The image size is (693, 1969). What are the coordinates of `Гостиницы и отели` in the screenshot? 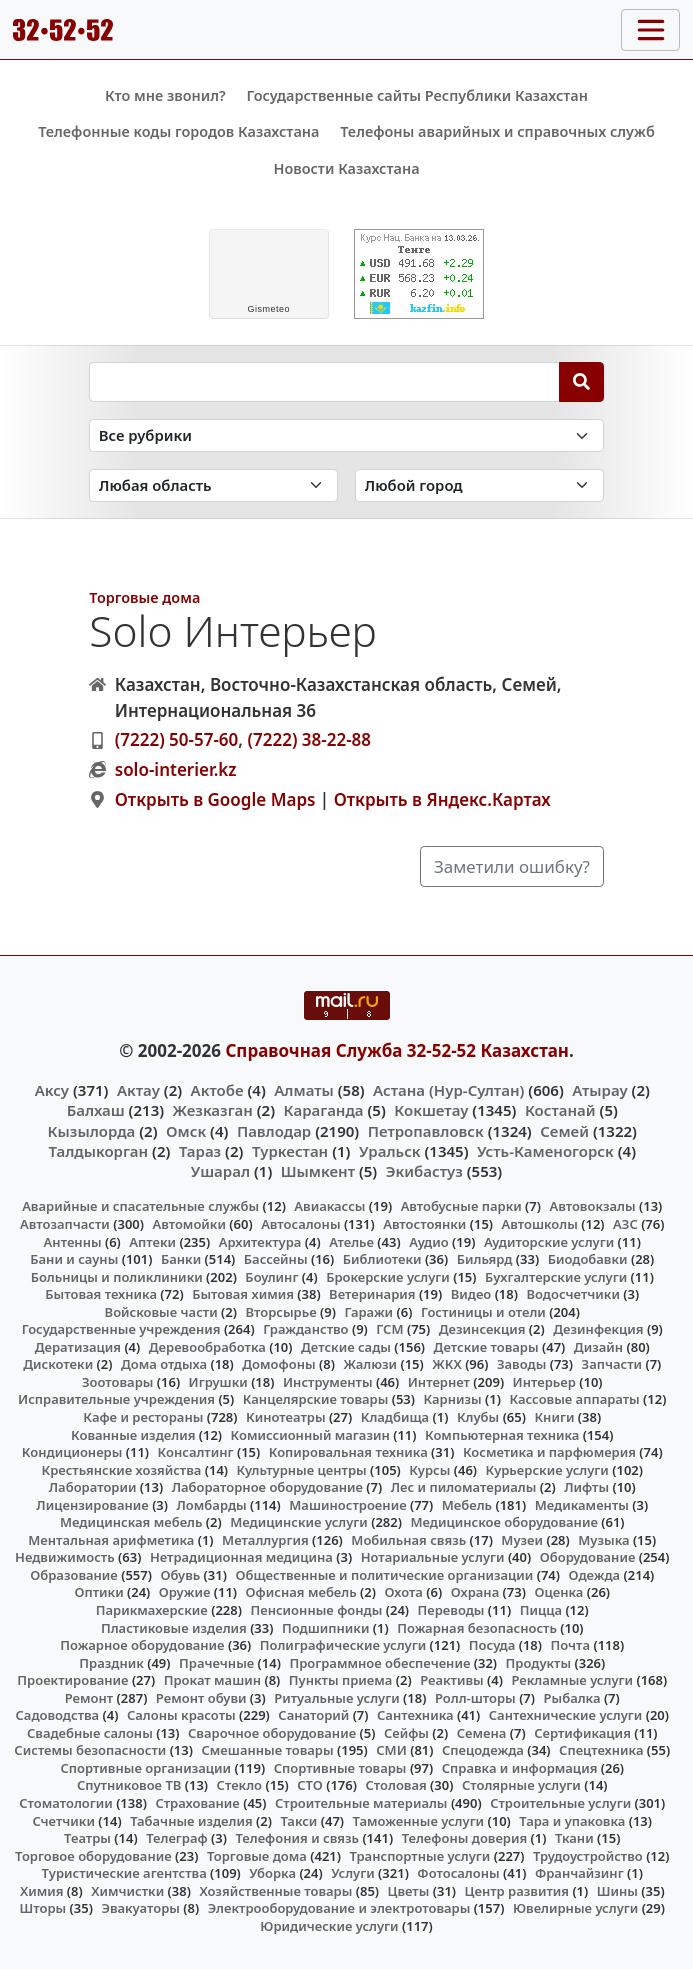 It's located at (483, 1312).